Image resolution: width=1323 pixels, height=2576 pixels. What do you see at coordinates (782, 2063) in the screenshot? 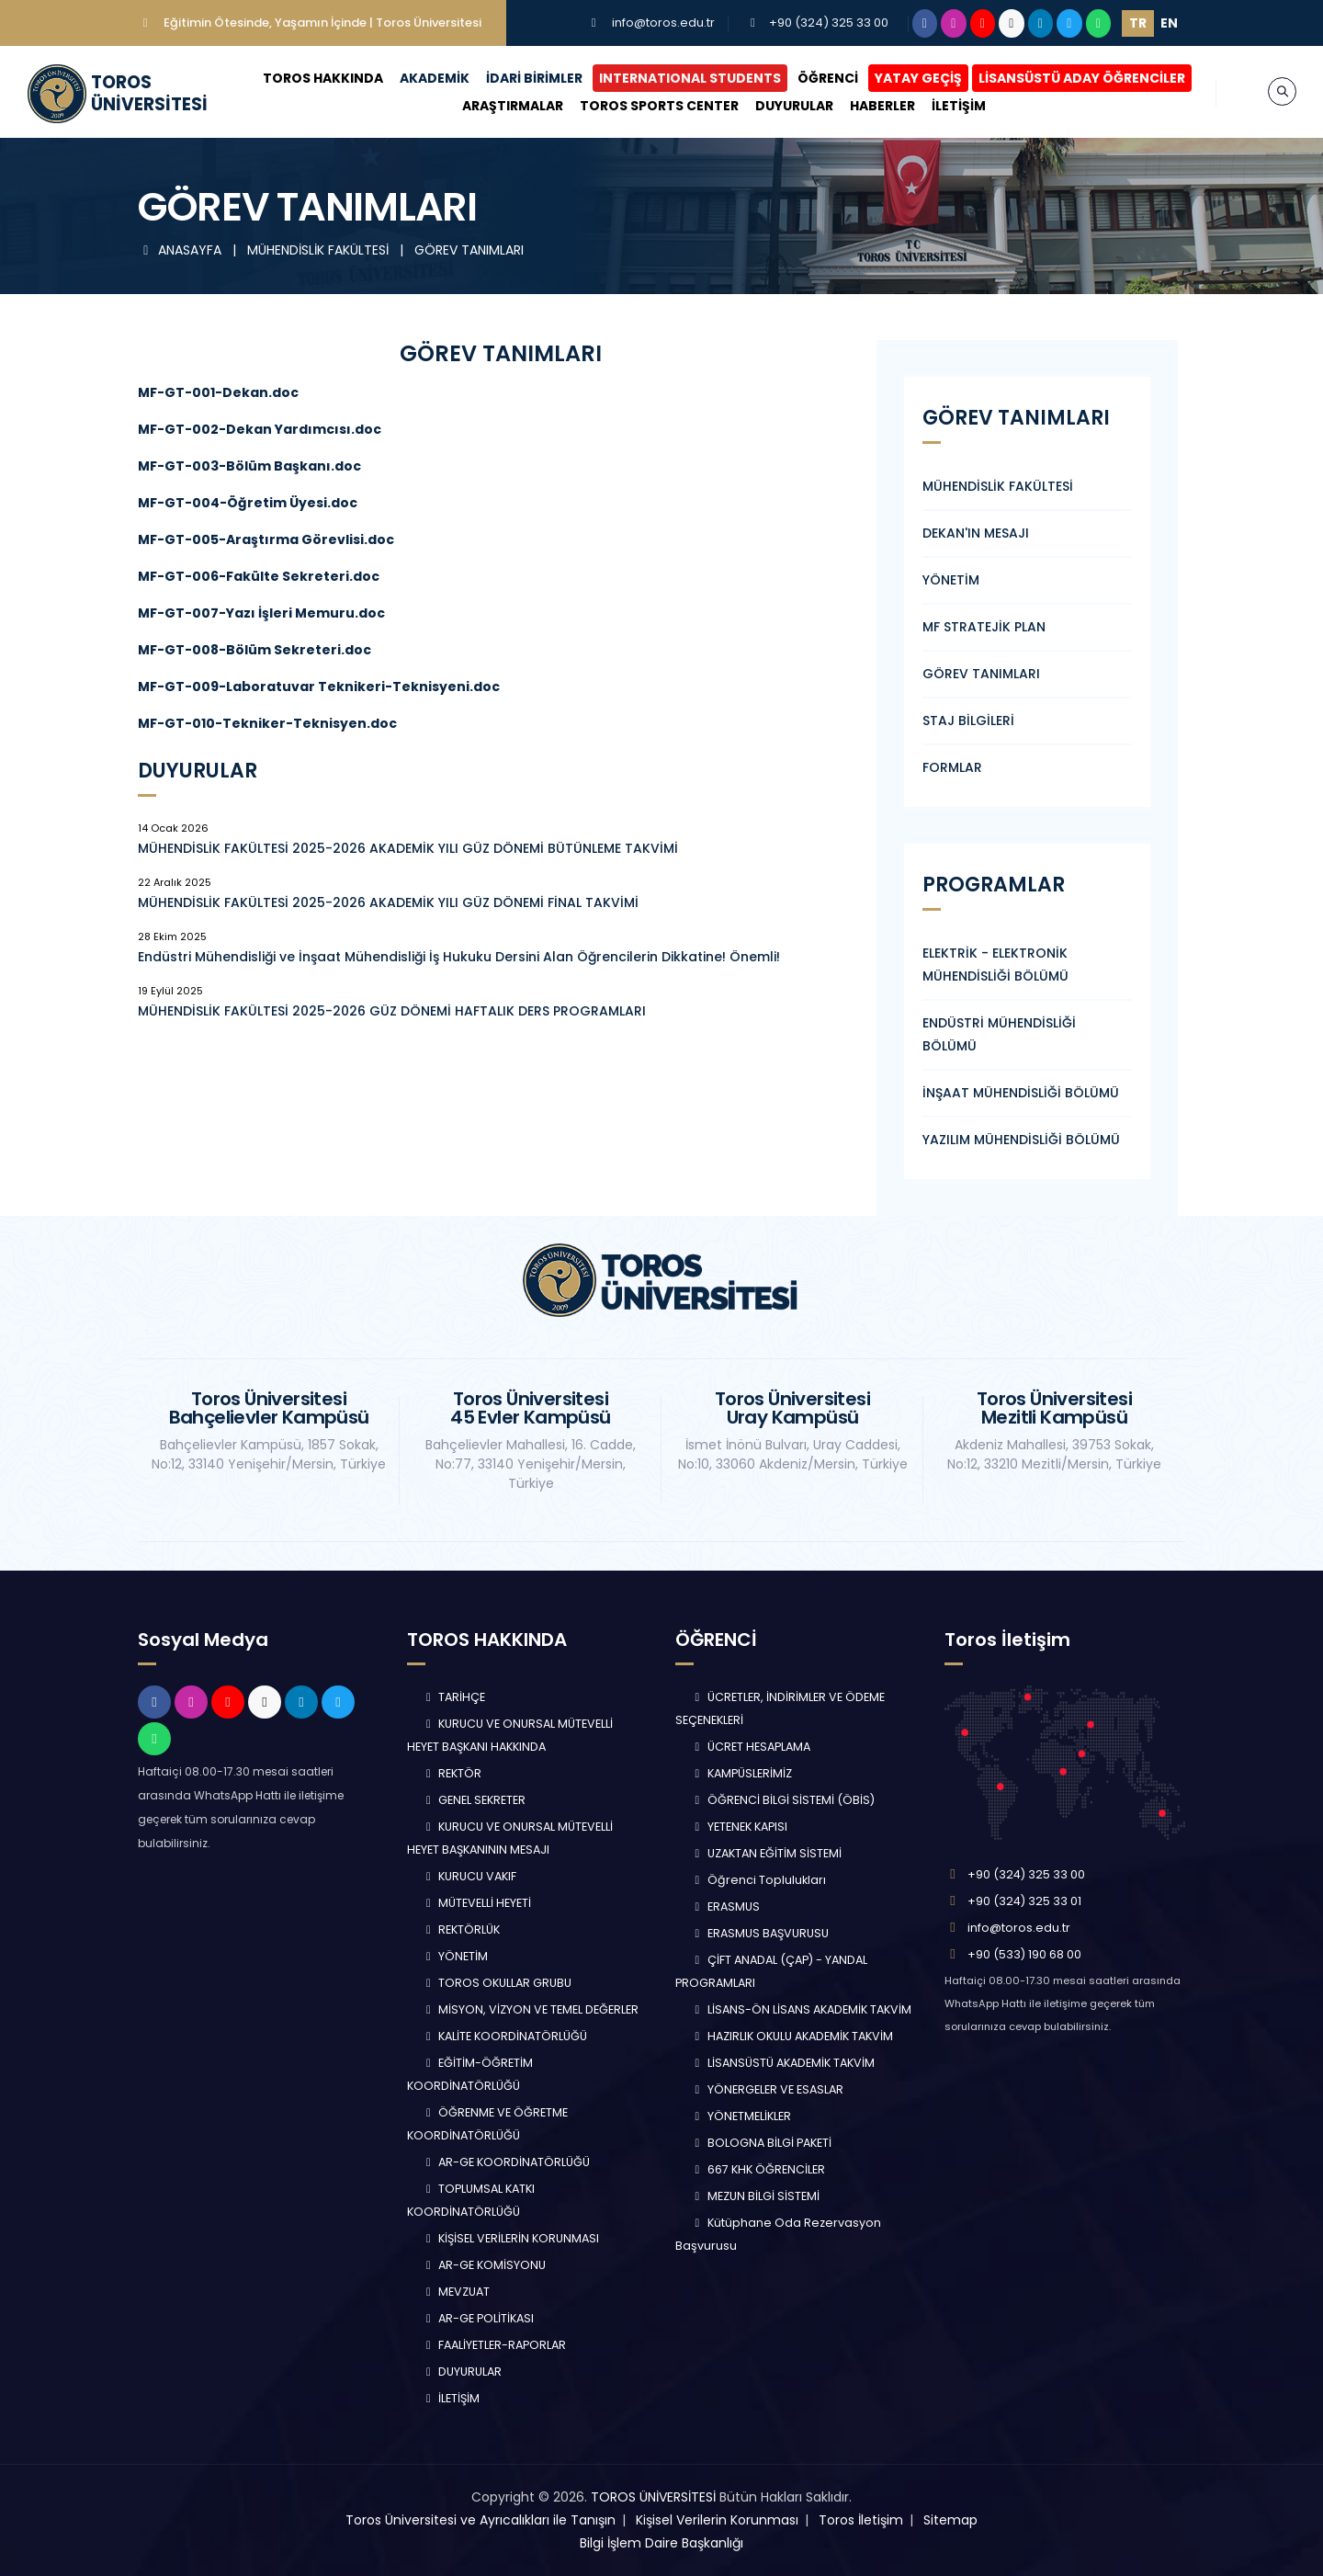
I see `LİSANSÜSTÜ AKADEMİK TAKVİM` at bounding box center [782, 2063].